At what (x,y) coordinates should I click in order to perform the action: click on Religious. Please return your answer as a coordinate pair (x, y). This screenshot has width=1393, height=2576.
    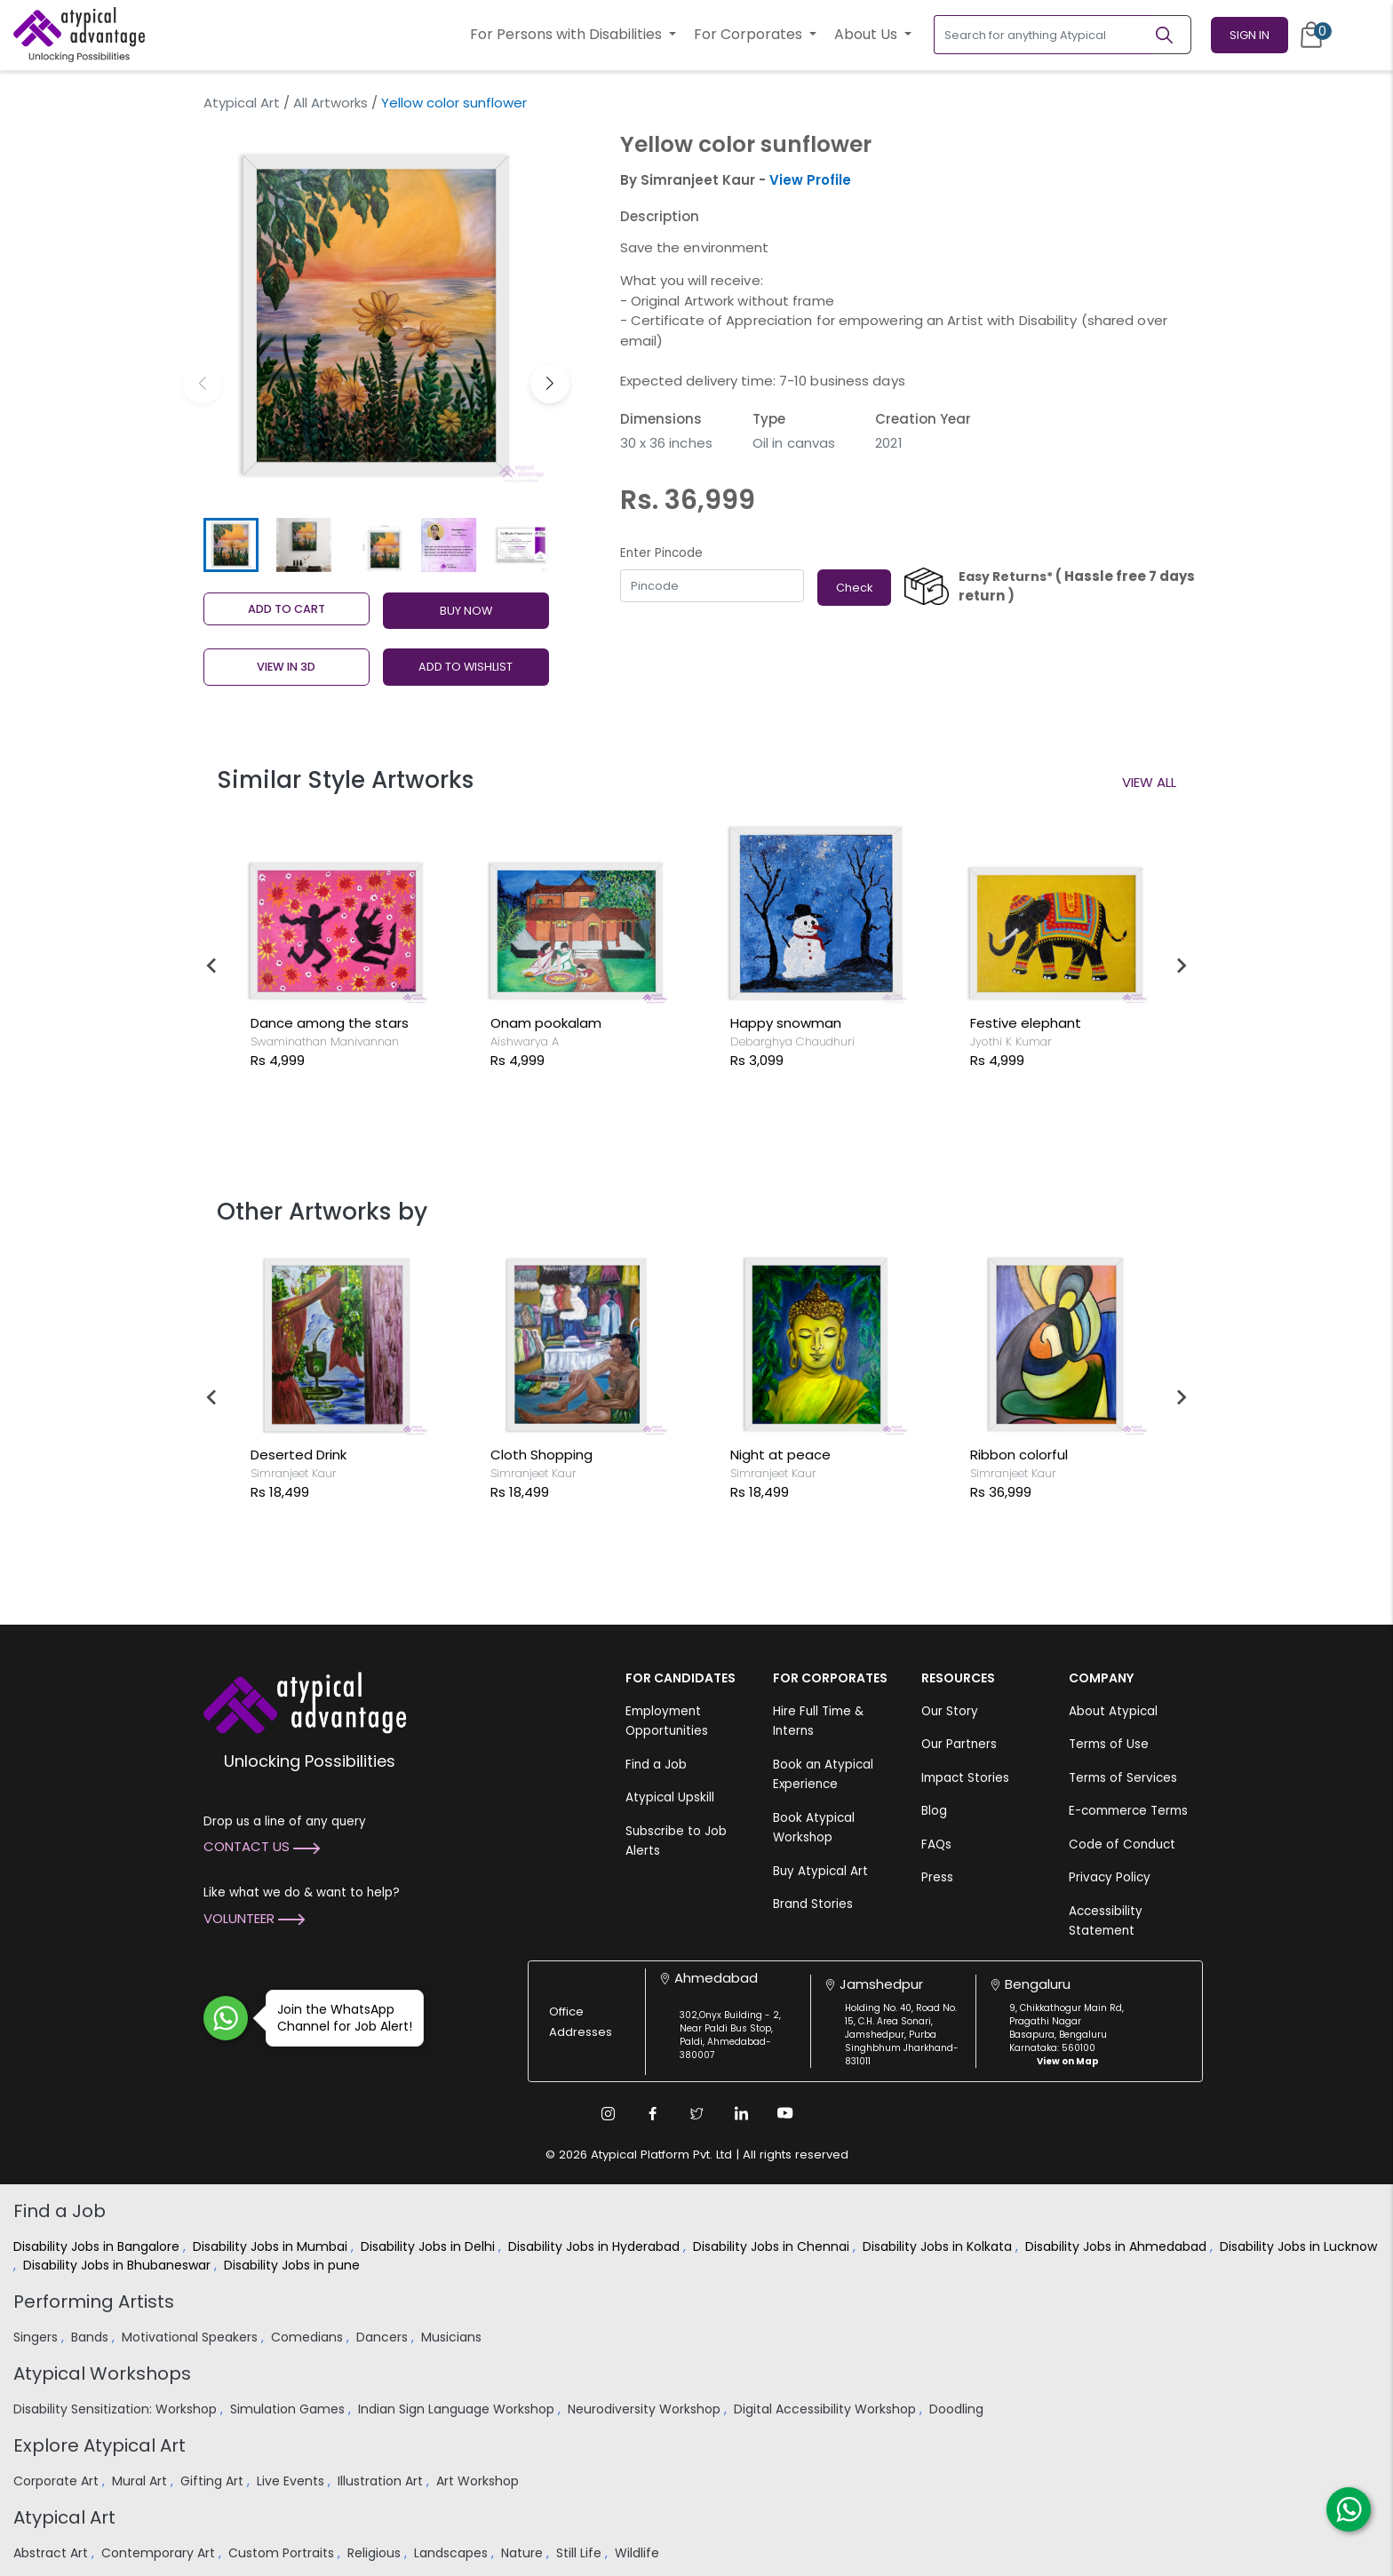
    Looking at the image, I should click on (375, 2553).